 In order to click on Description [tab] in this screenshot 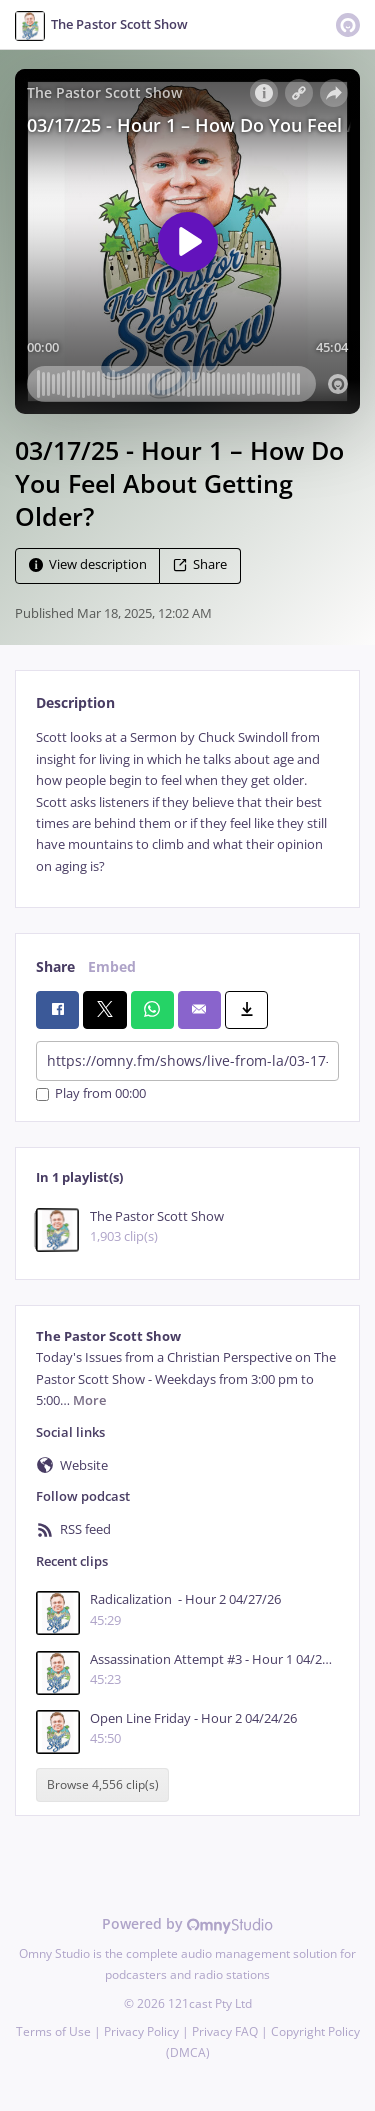, I will do `click(75, 702)`.